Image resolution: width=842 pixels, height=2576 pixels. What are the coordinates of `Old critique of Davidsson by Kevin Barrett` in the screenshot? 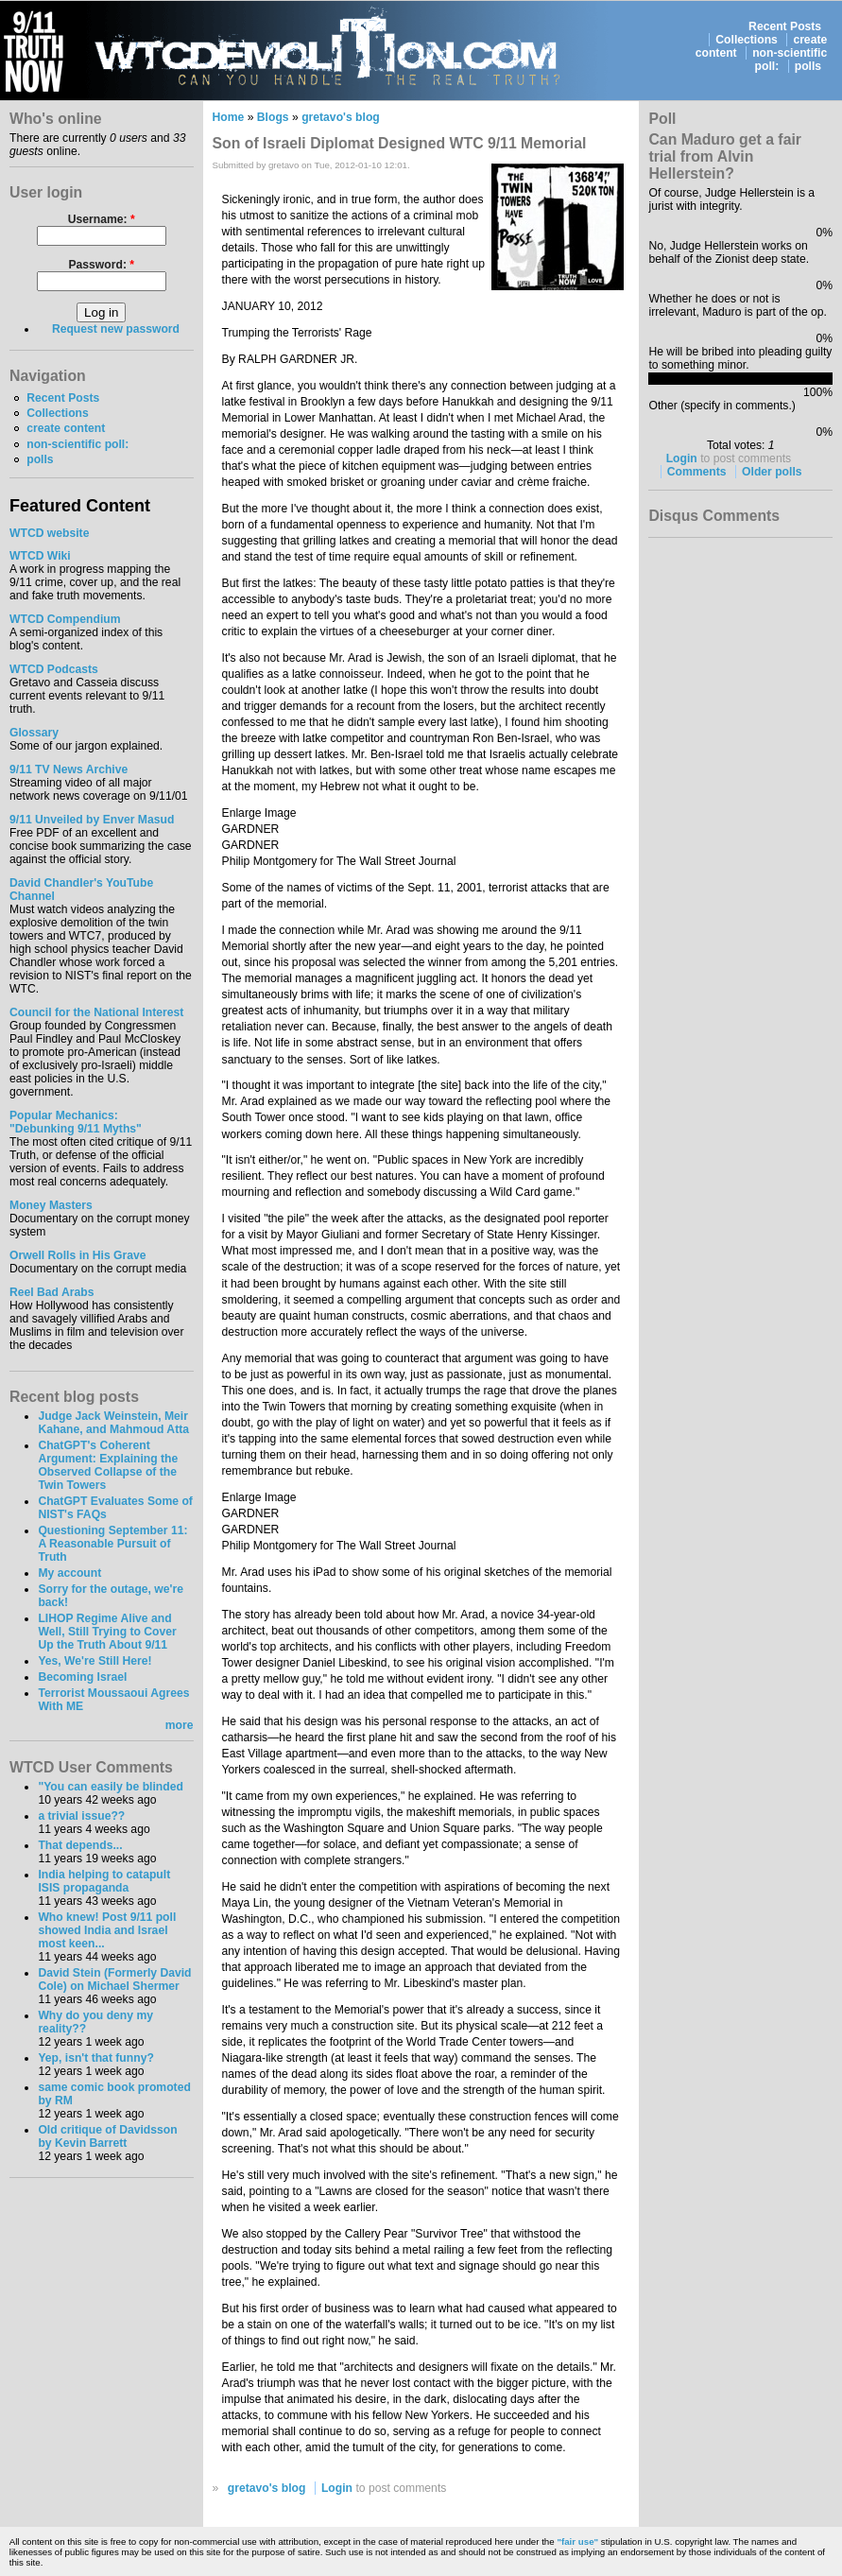 It's located at (107, 2136).